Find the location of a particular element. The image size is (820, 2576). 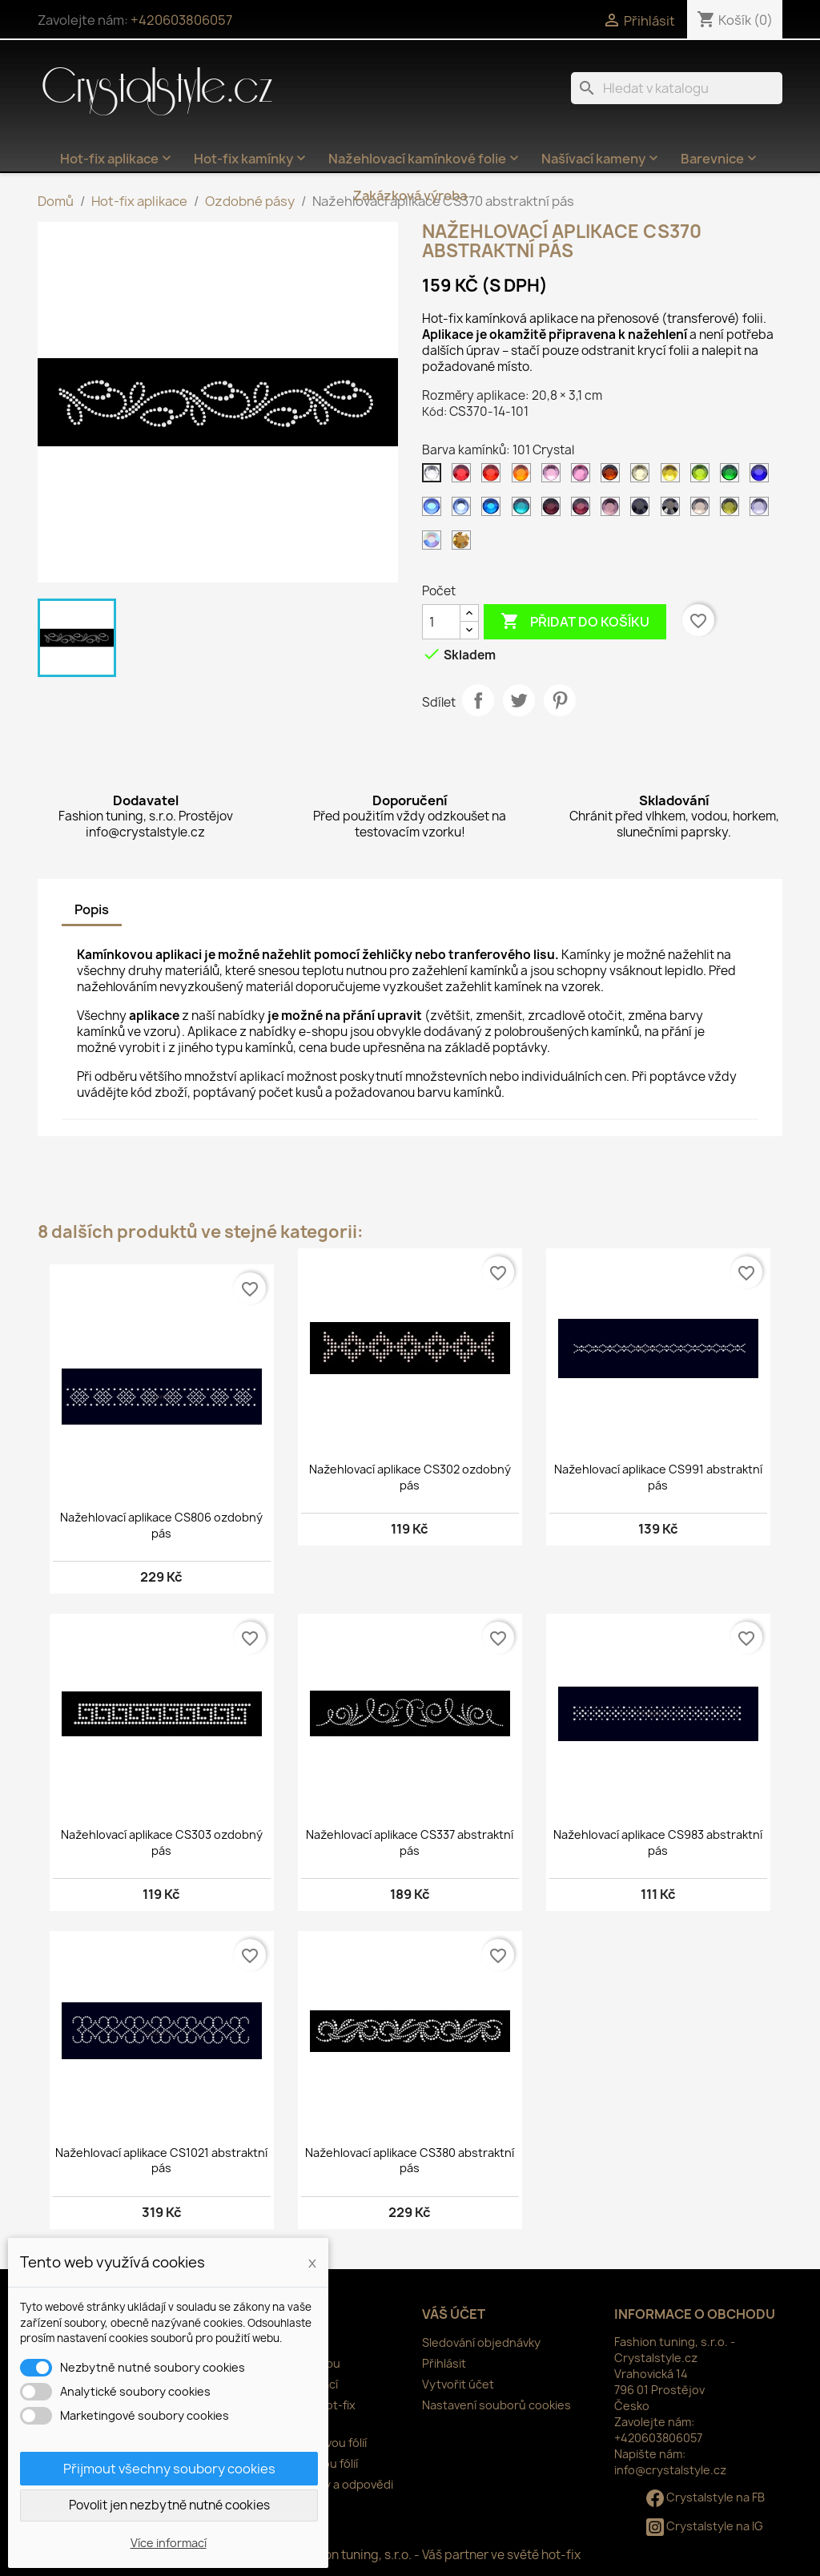

Crystalstyle na IG is located at coordinates (704, 2526).